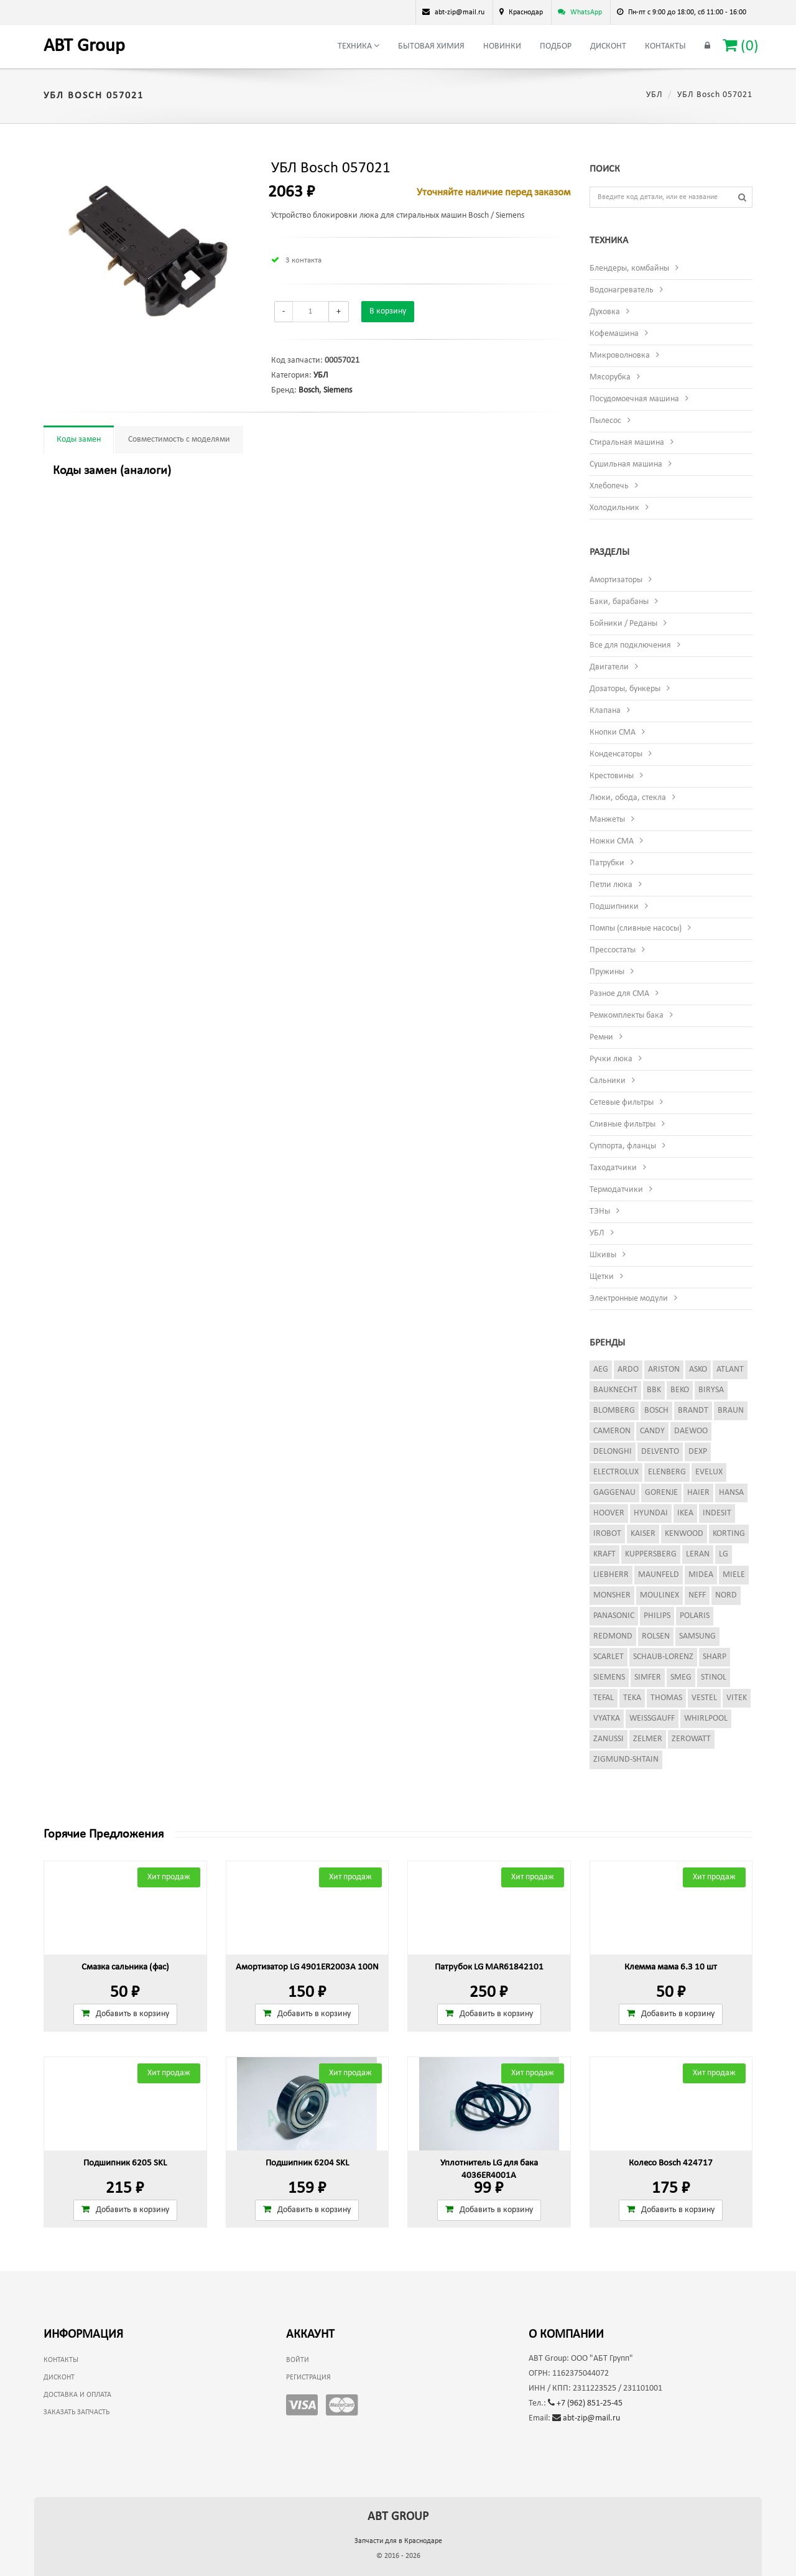 The image size is (796, 2576). Describe the element at coordinates (612, 1595) in the screenshot. I see `Monsher` at that location.